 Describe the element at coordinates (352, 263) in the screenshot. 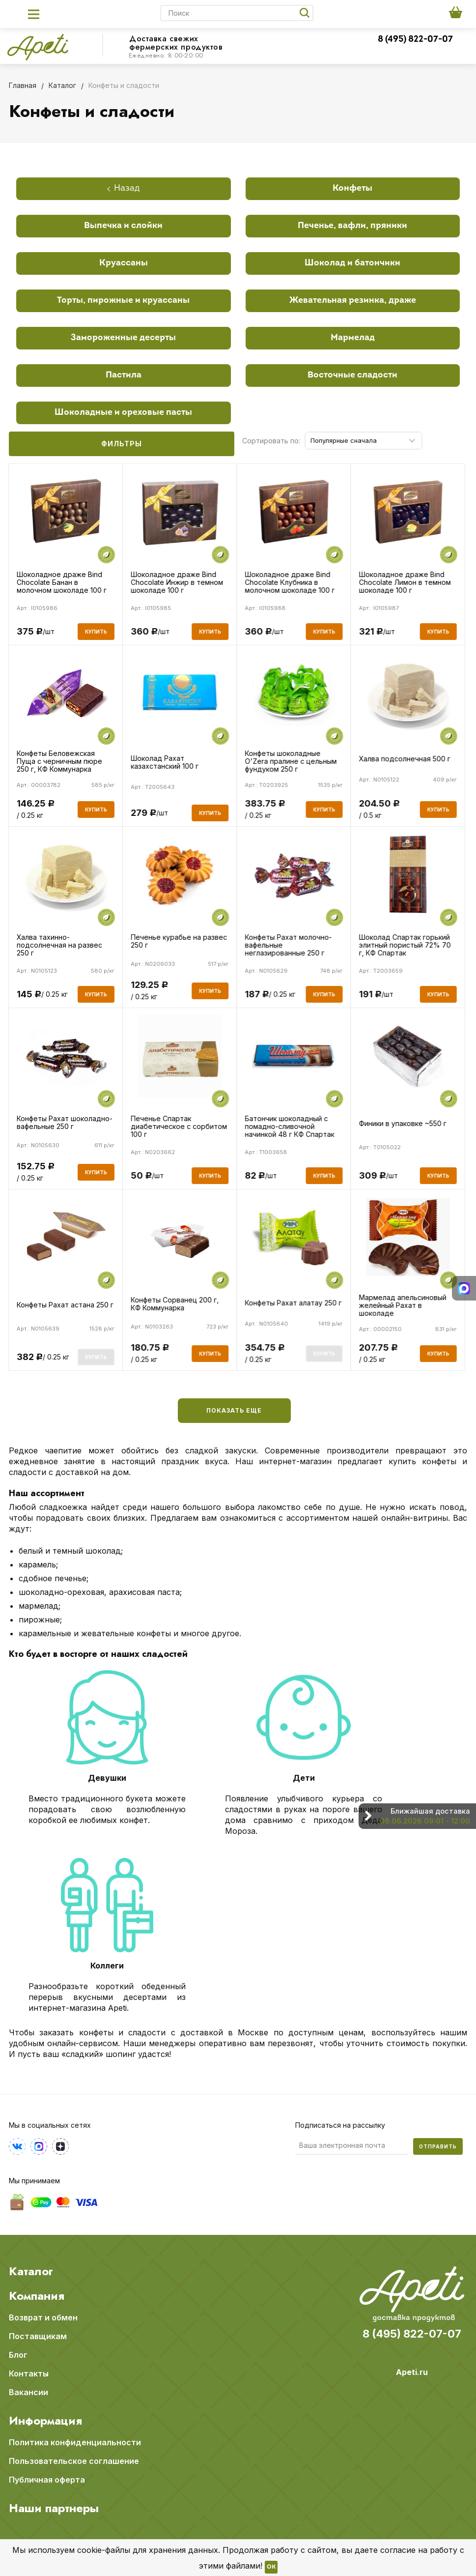

I see `Шоколад и батончики` at that location.